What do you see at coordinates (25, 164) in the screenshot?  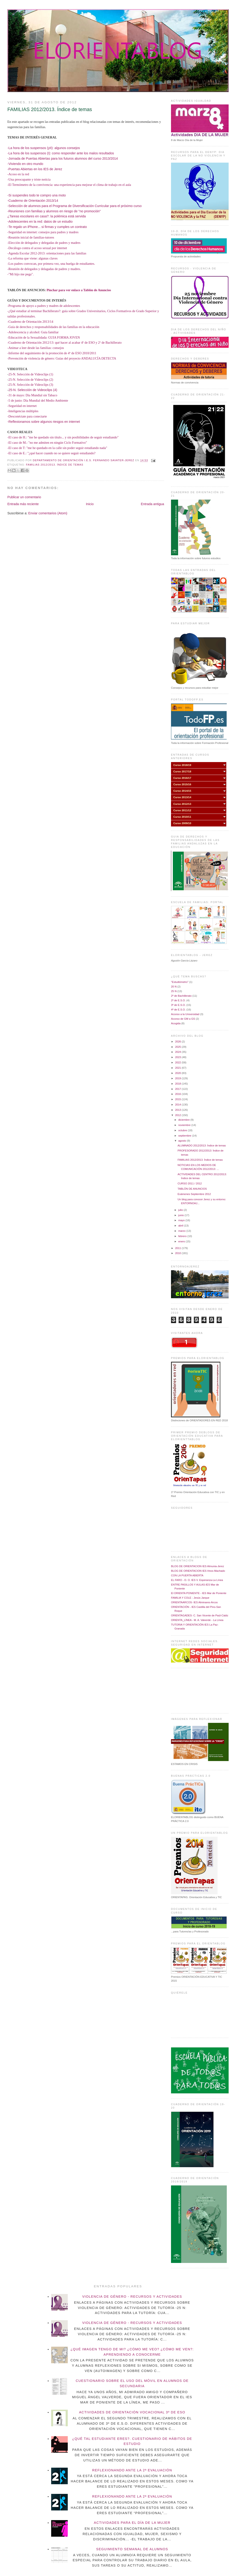 I see `-Viviendo en otro mundo` at bounding box center [25, 164].